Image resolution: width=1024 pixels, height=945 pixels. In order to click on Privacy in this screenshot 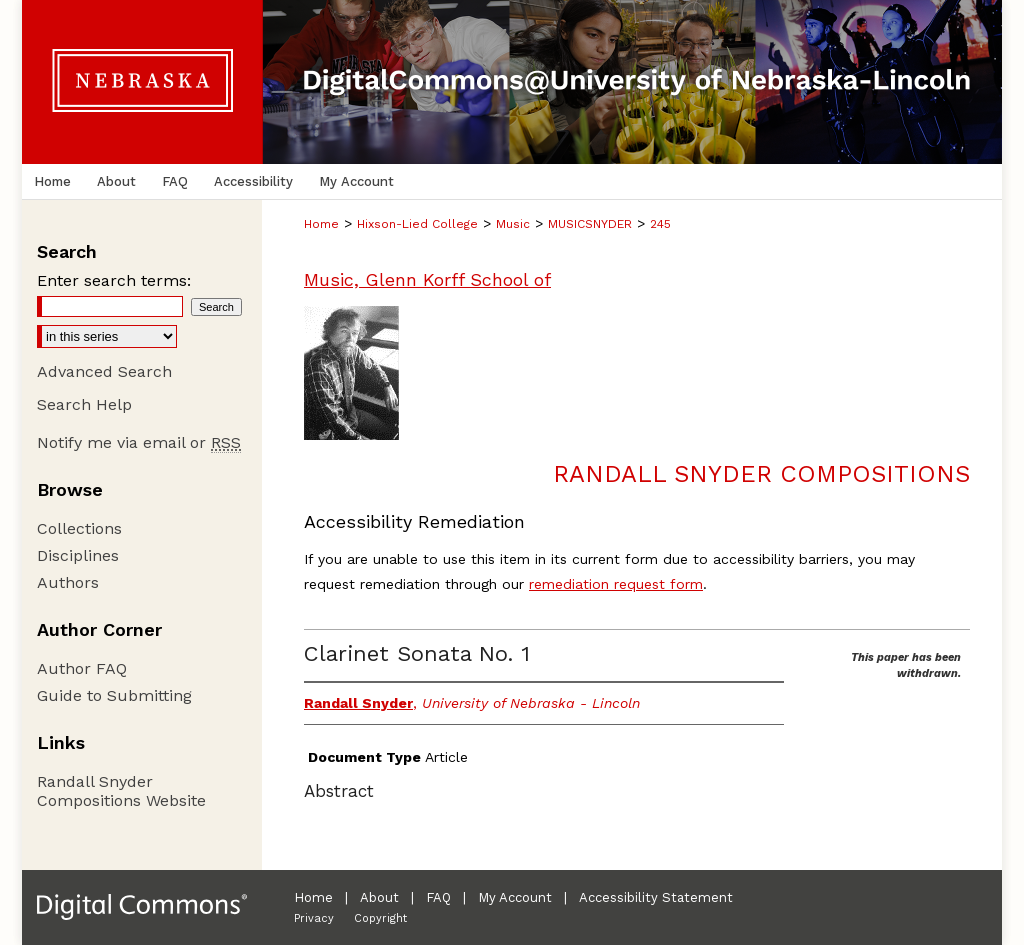, I will do `click(314, 918)`.